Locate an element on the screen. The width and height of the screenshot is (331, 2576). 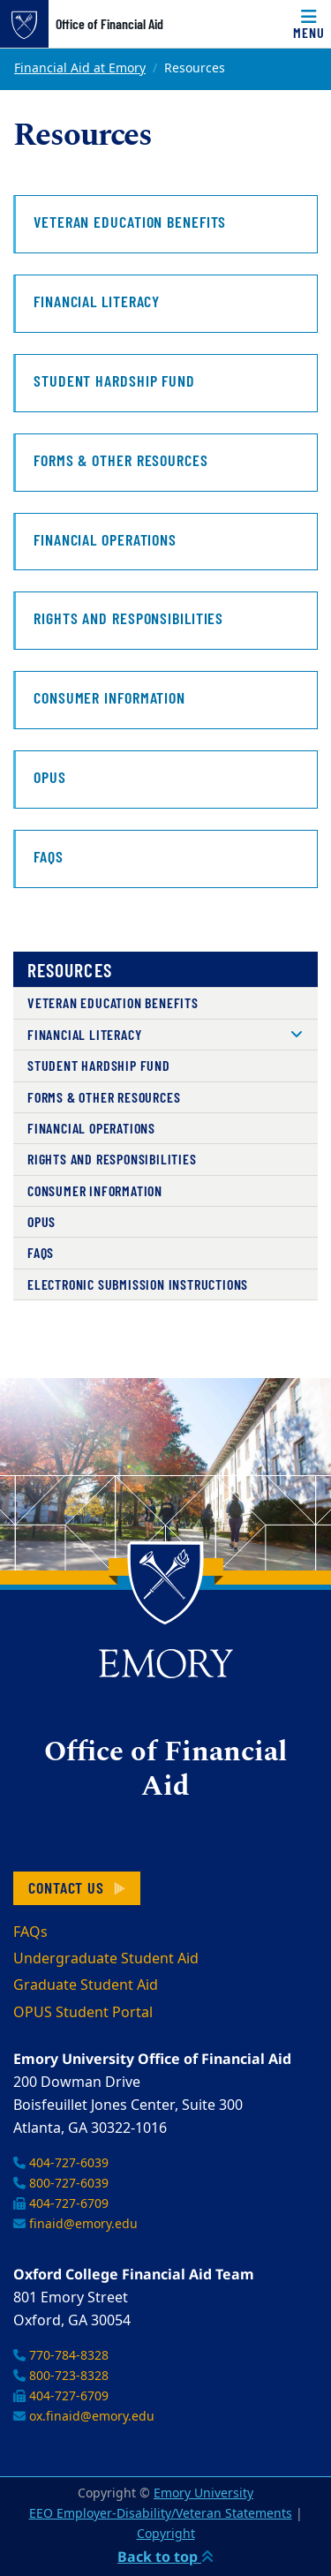
Rights and Responsibilities is located at coordinates (112, 1158).